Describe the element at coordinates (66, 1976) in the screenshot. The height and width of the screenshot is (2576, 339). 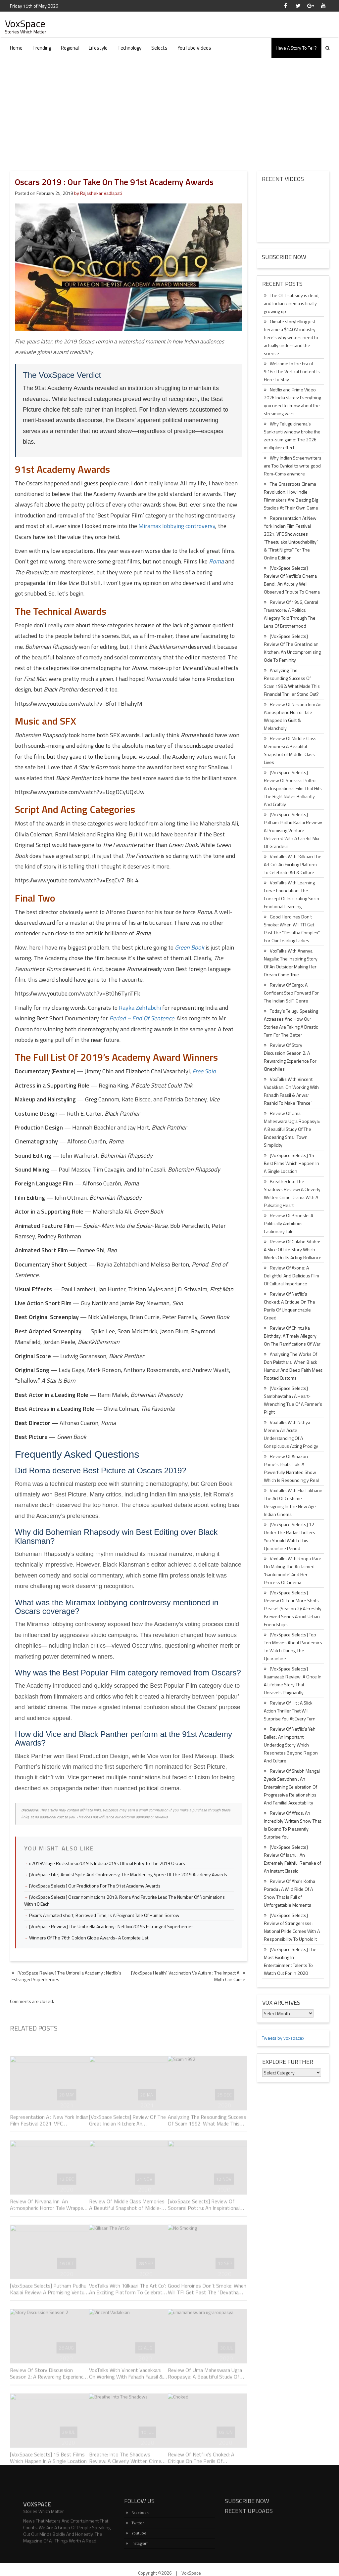
I see `[VoxSpace Review] The Umbrella Academy : Netflix’s Estranged Superheroes` at that location.